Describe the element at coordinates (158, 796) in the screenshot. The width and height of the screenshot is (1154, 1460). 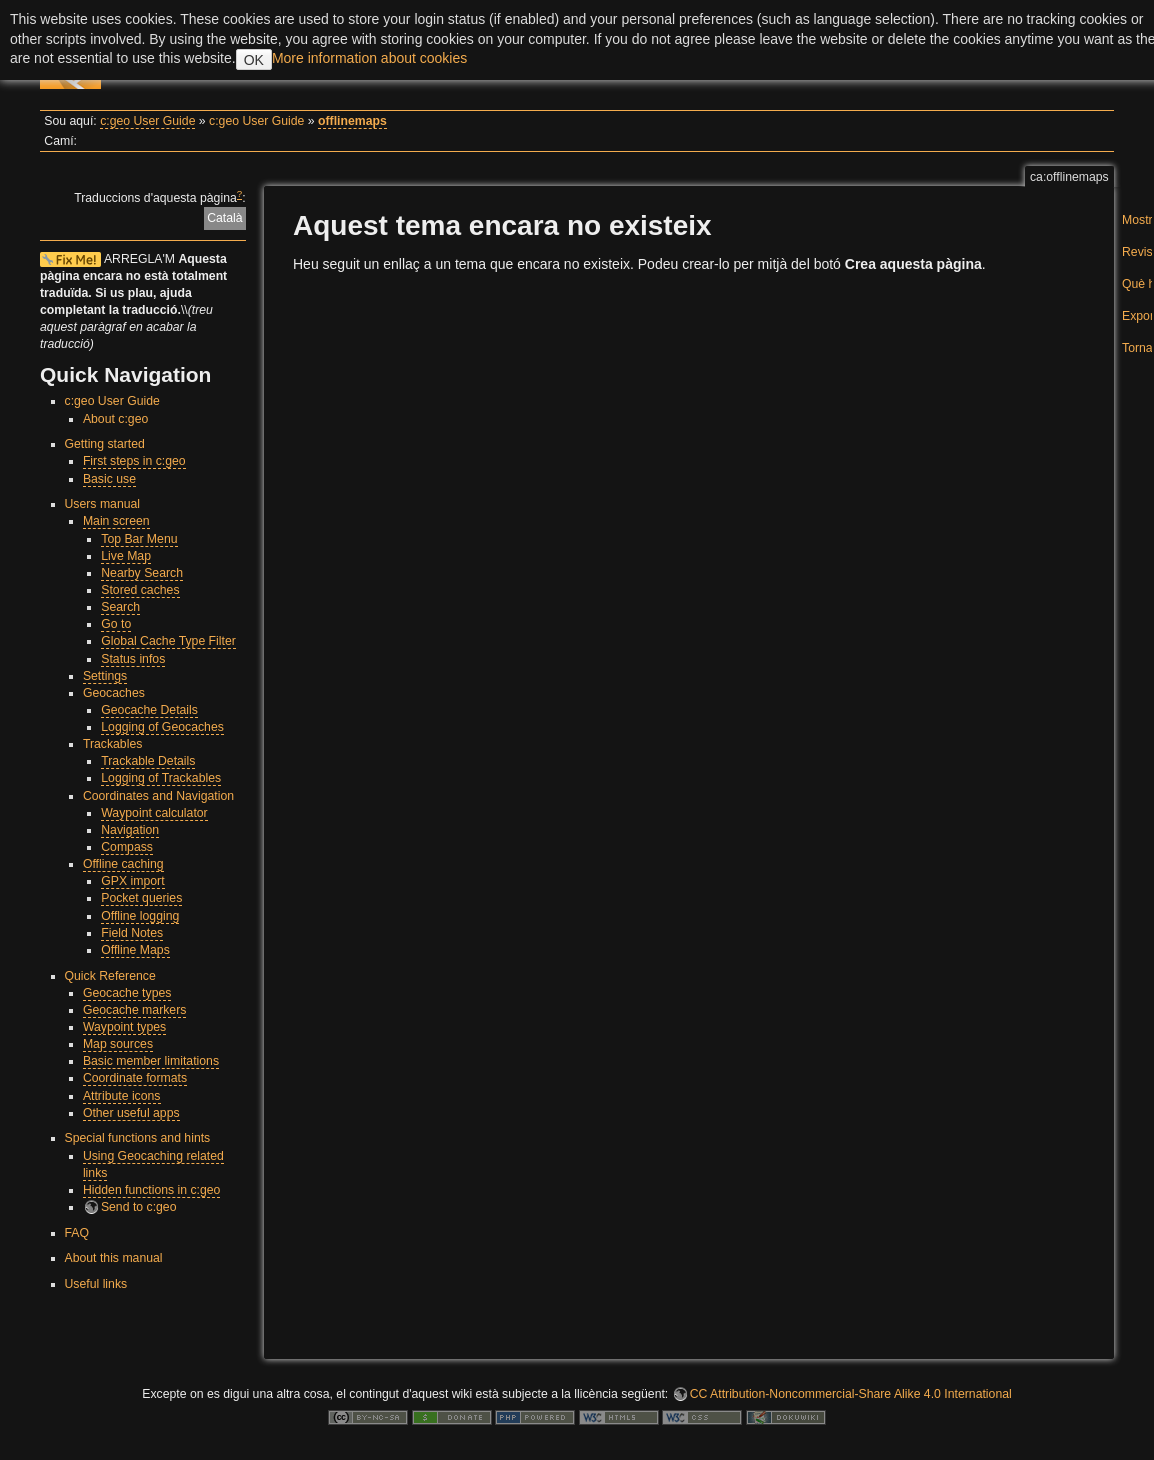
I see `Coordinates and Navigation` at that location.